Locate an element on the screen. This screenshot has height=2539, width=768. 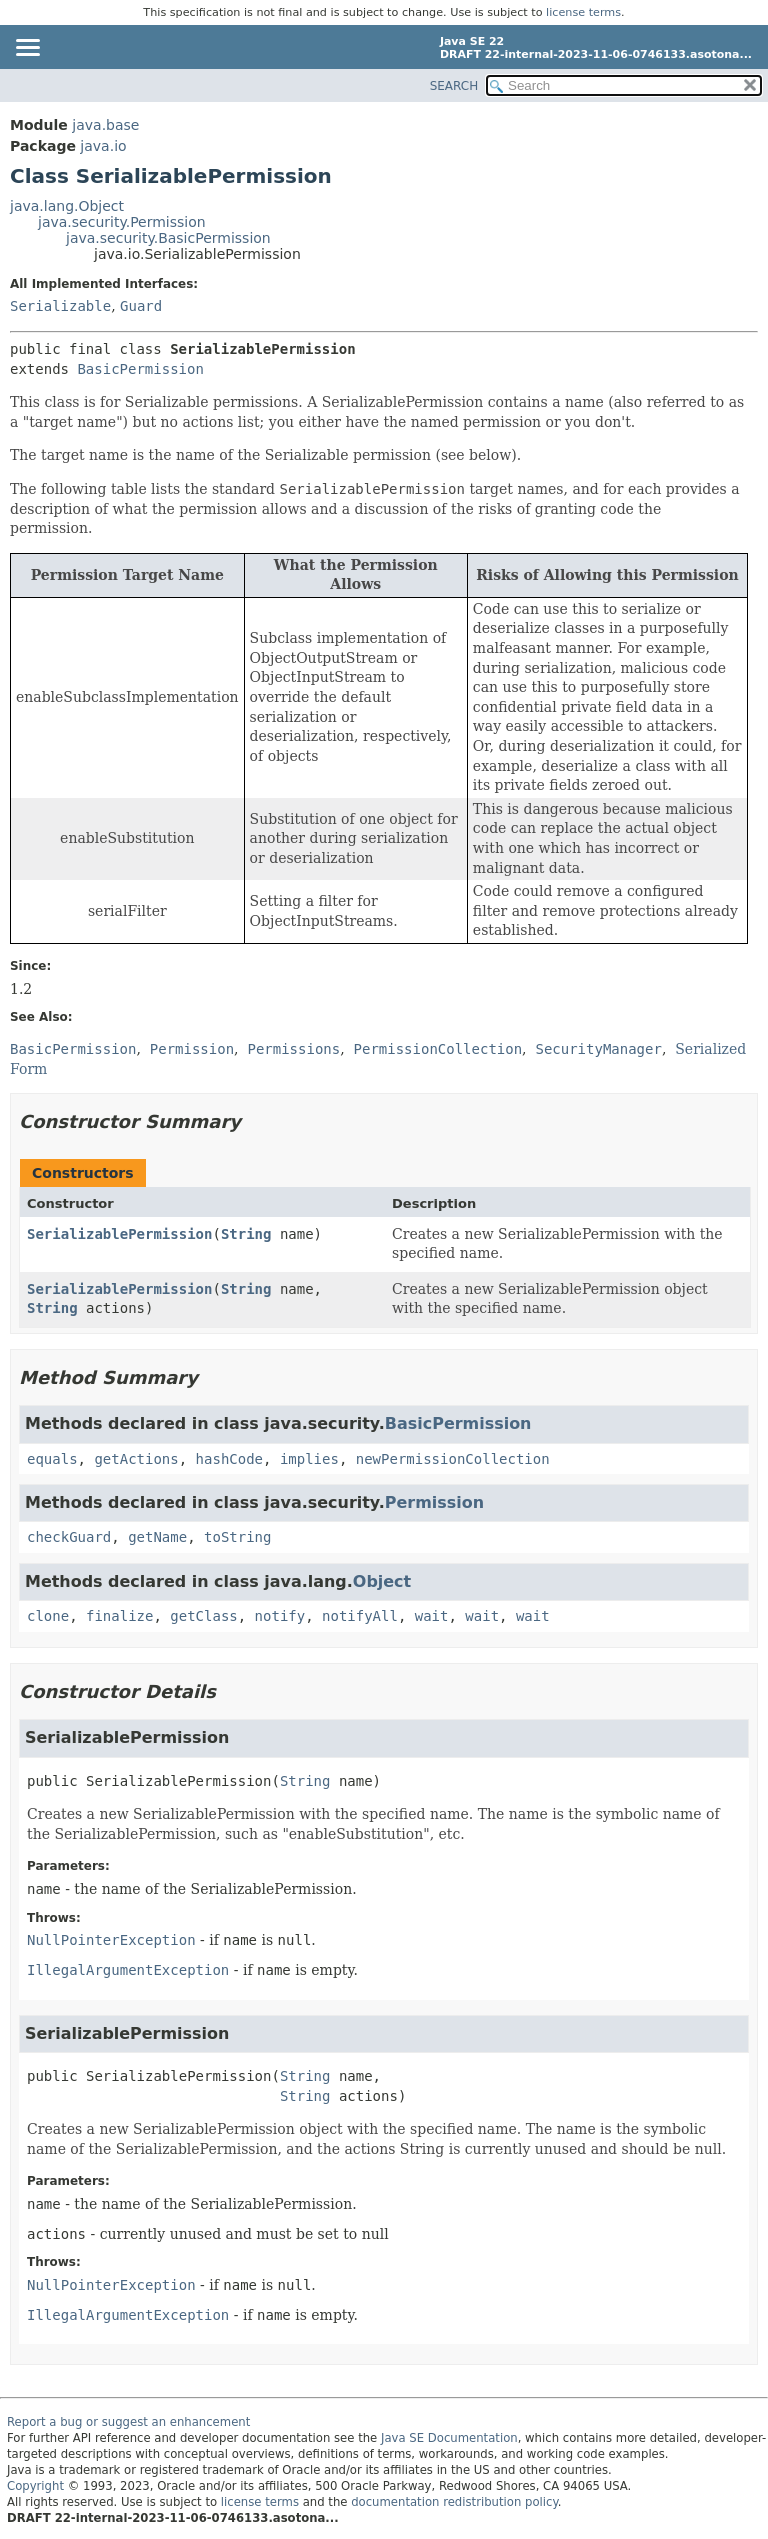
newPermissionCollection is located at coordinates (453, 1459).